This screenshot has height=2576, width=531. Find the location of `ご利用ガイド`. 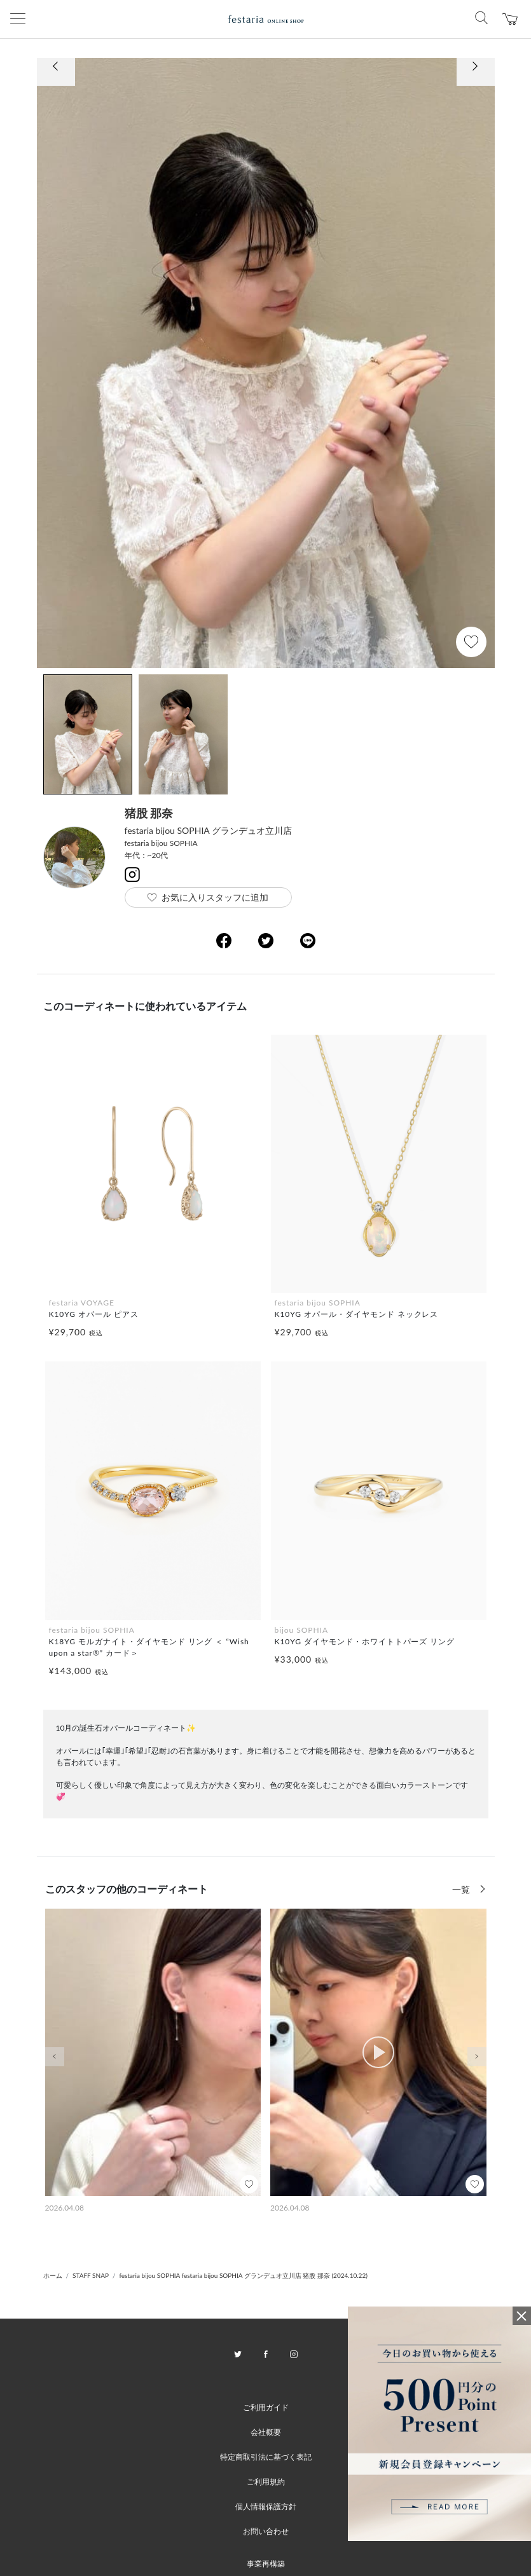

ご利用ガイド is located at coordinates (266, 2407).